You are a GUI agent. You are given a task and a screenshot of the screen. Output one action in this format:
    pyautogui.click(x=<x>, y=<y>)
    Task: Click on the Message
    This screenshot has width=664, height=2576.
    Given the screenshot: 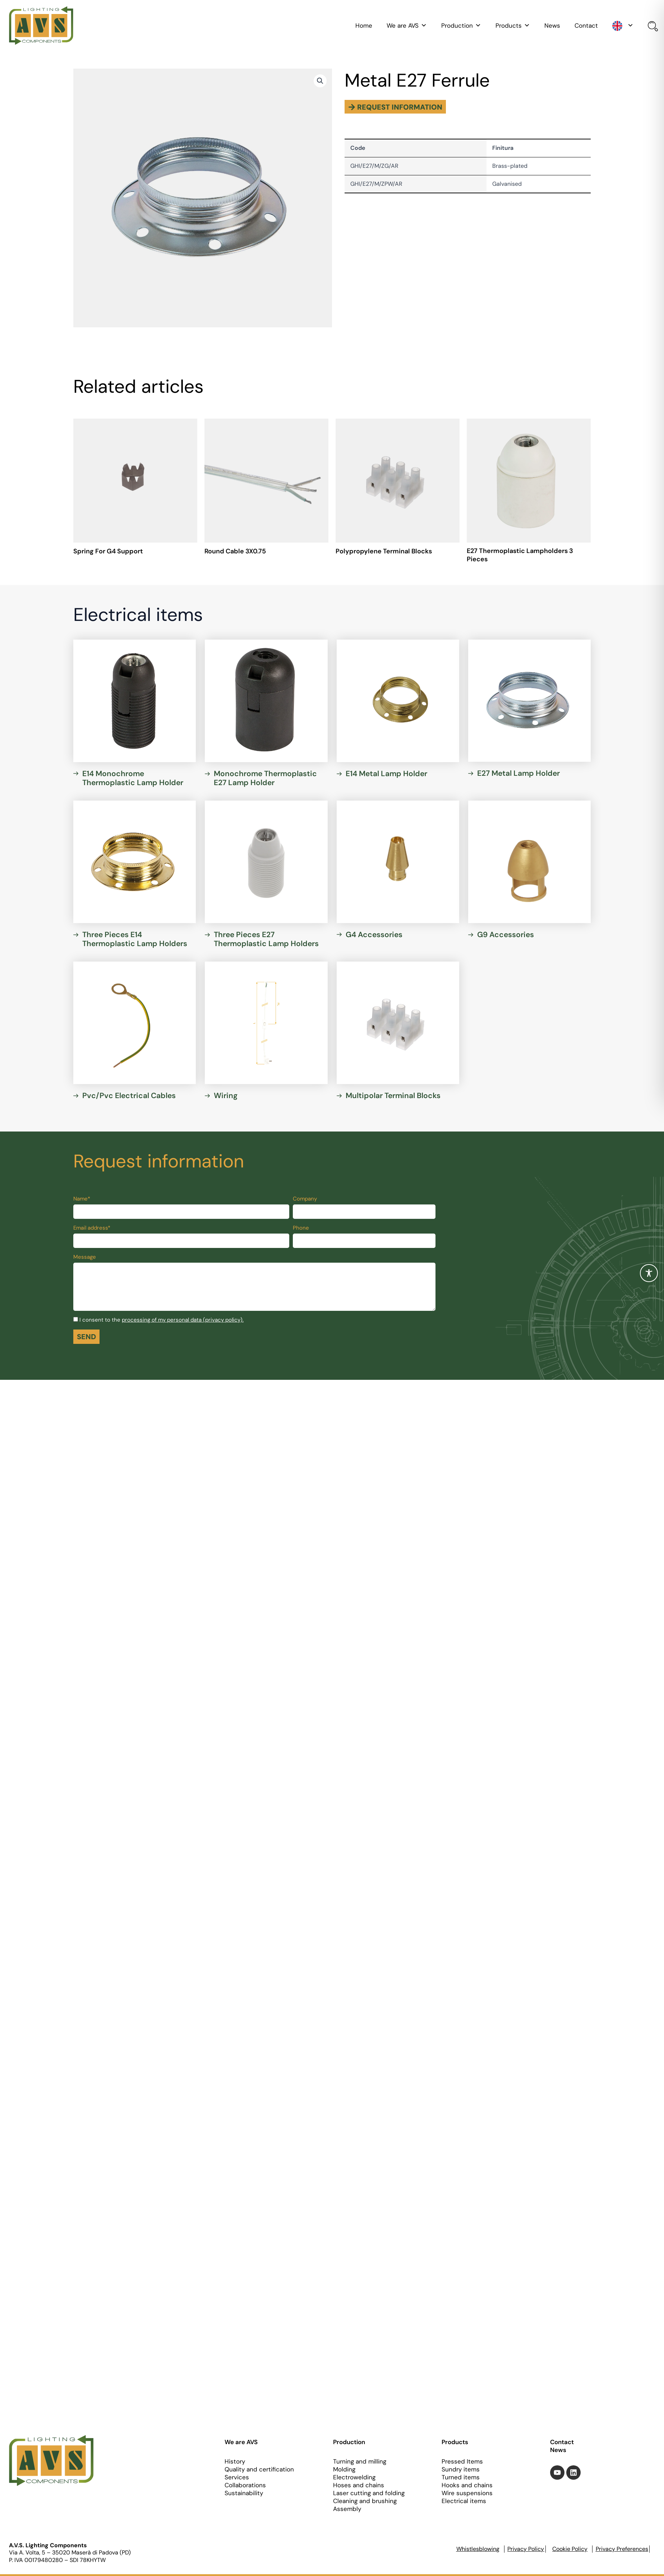 What is the action you would take?
    pyautogui.click(x=84, y=1259)
    